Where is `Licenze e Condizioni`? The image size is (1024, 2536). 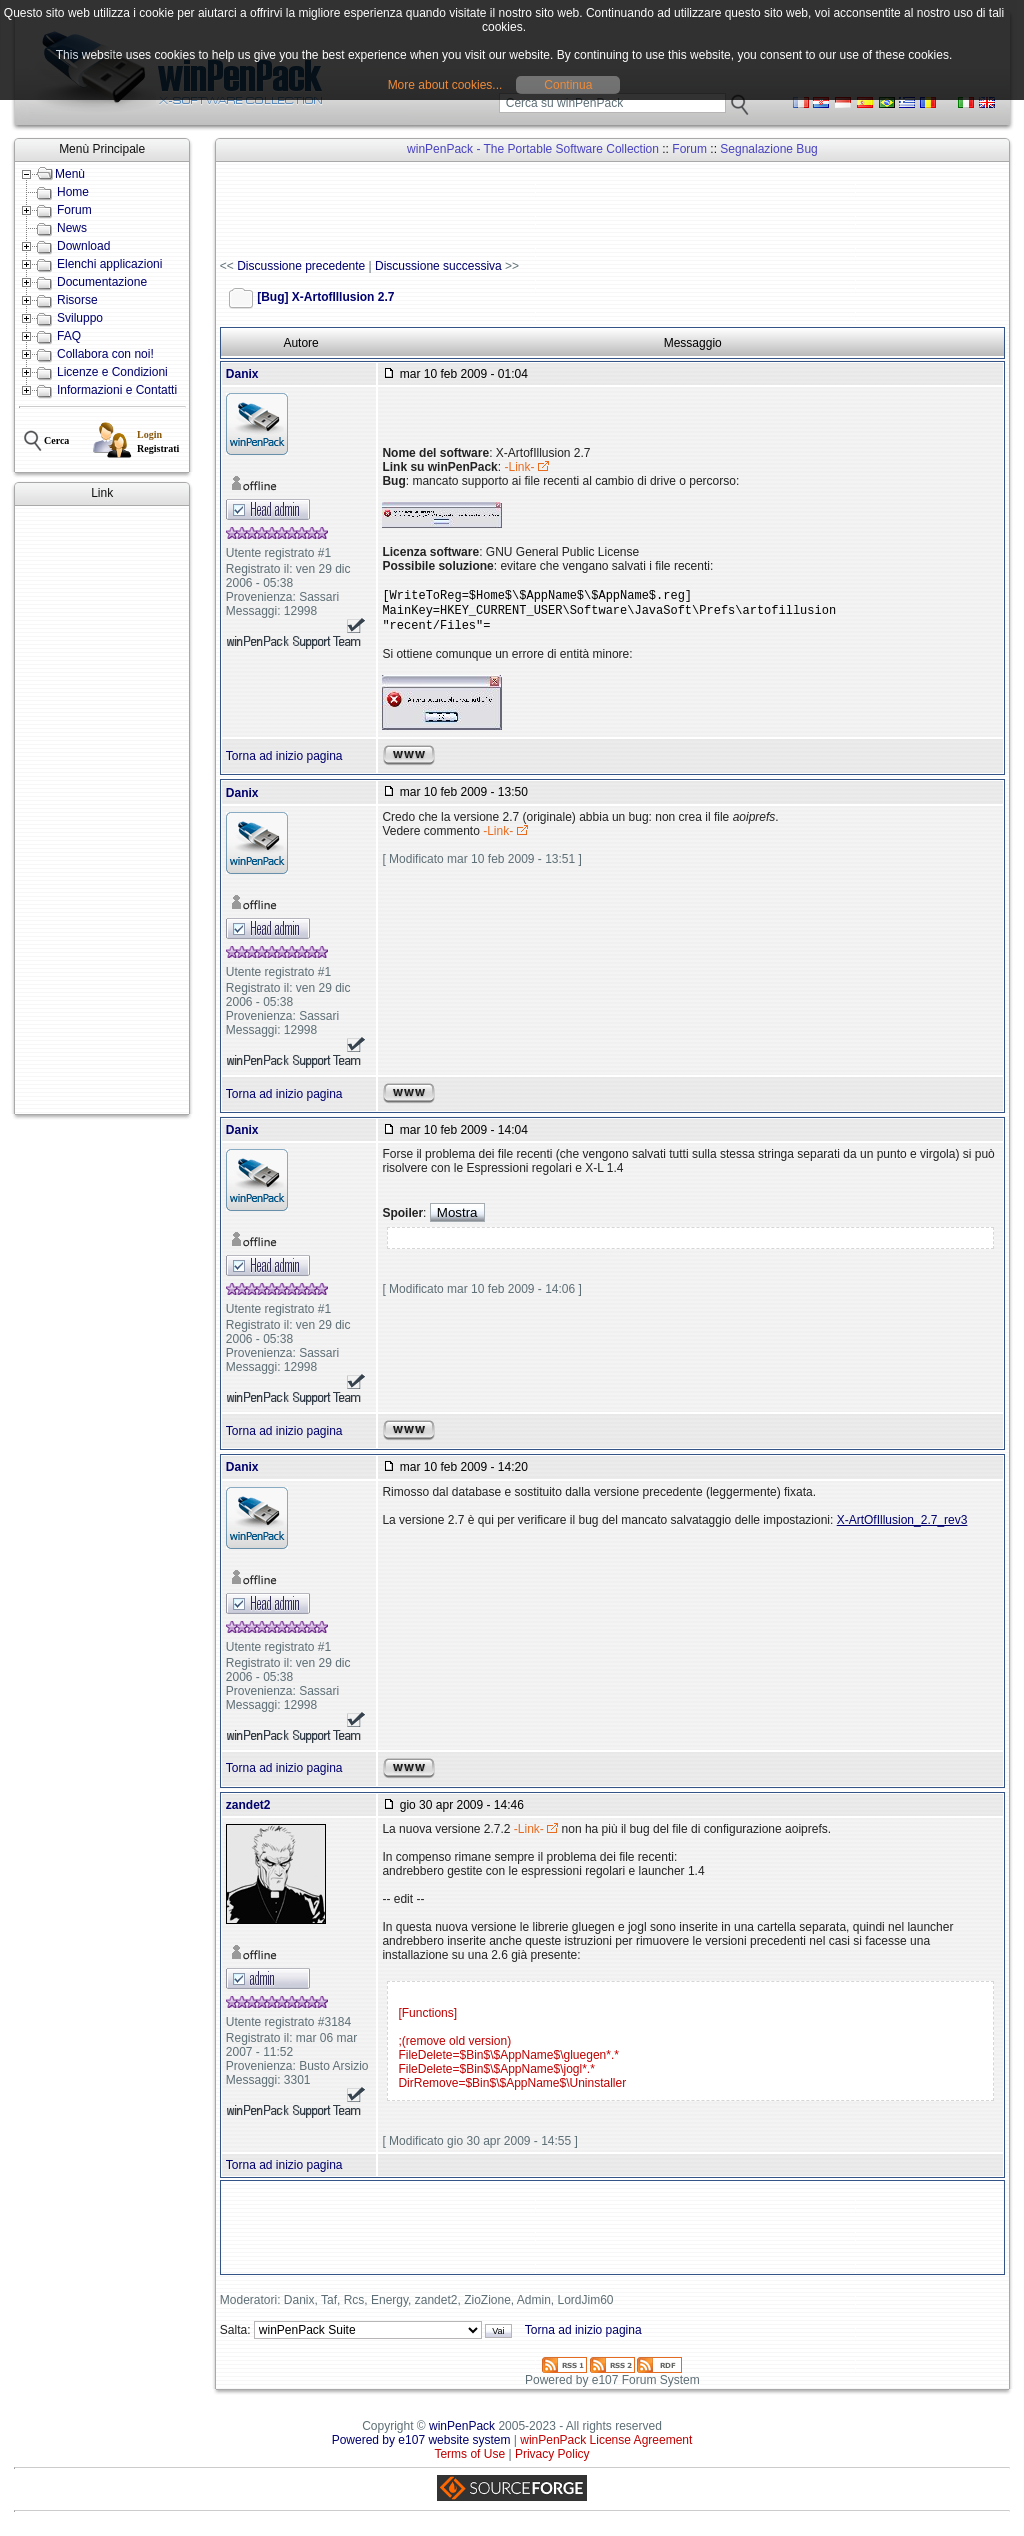
Licenze e Condizioni is located at coordinates (112, 372).